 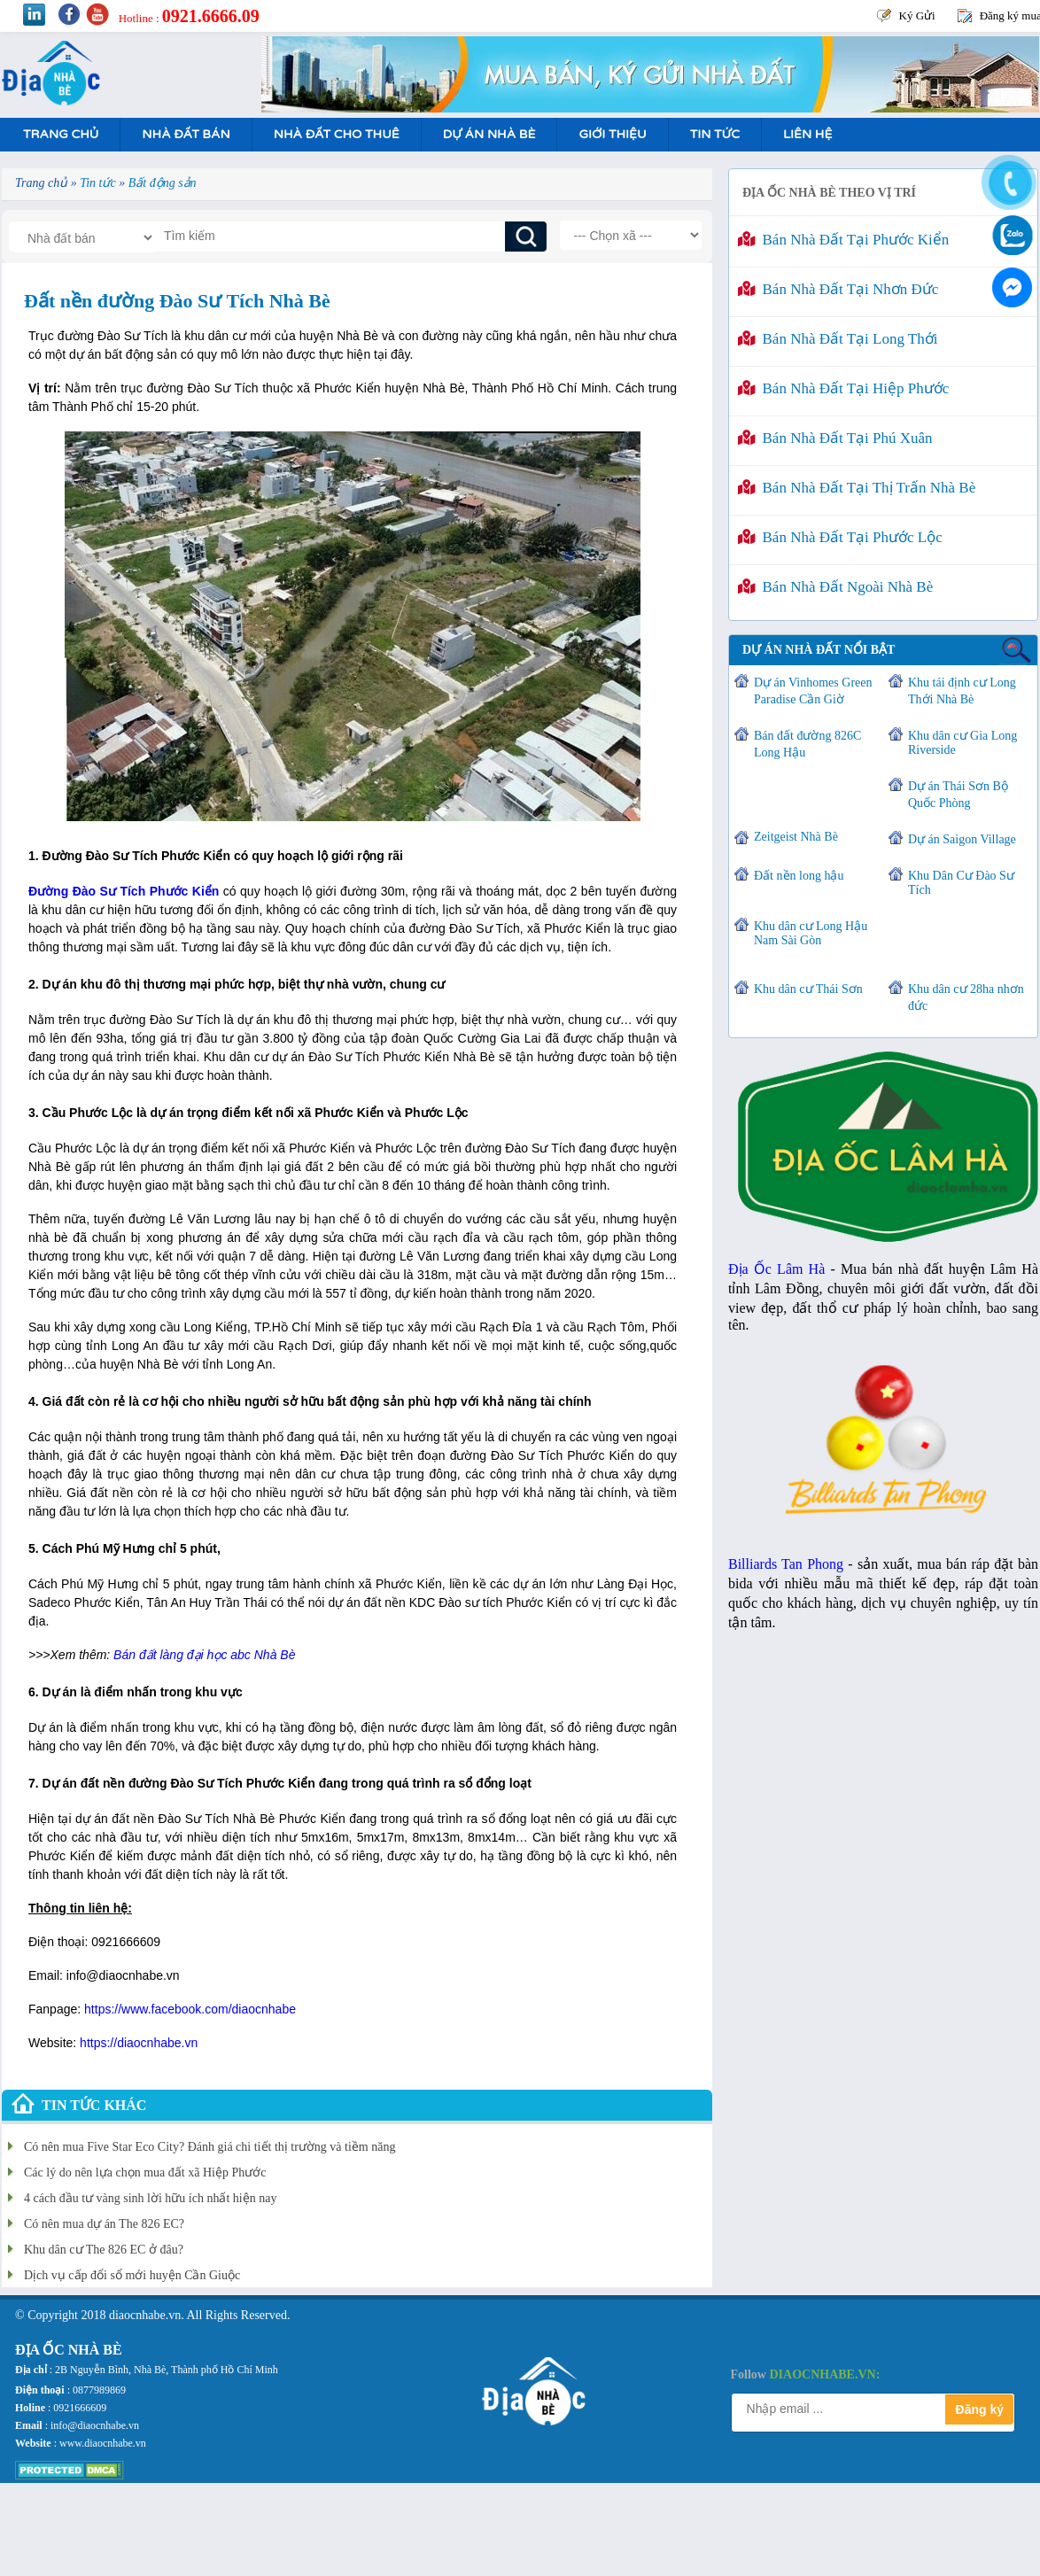 What do you see at coordinates (808, 989) in the screenshot?
I see `Khu dân cư Thái Sơn` at bounding box center [808, 989].